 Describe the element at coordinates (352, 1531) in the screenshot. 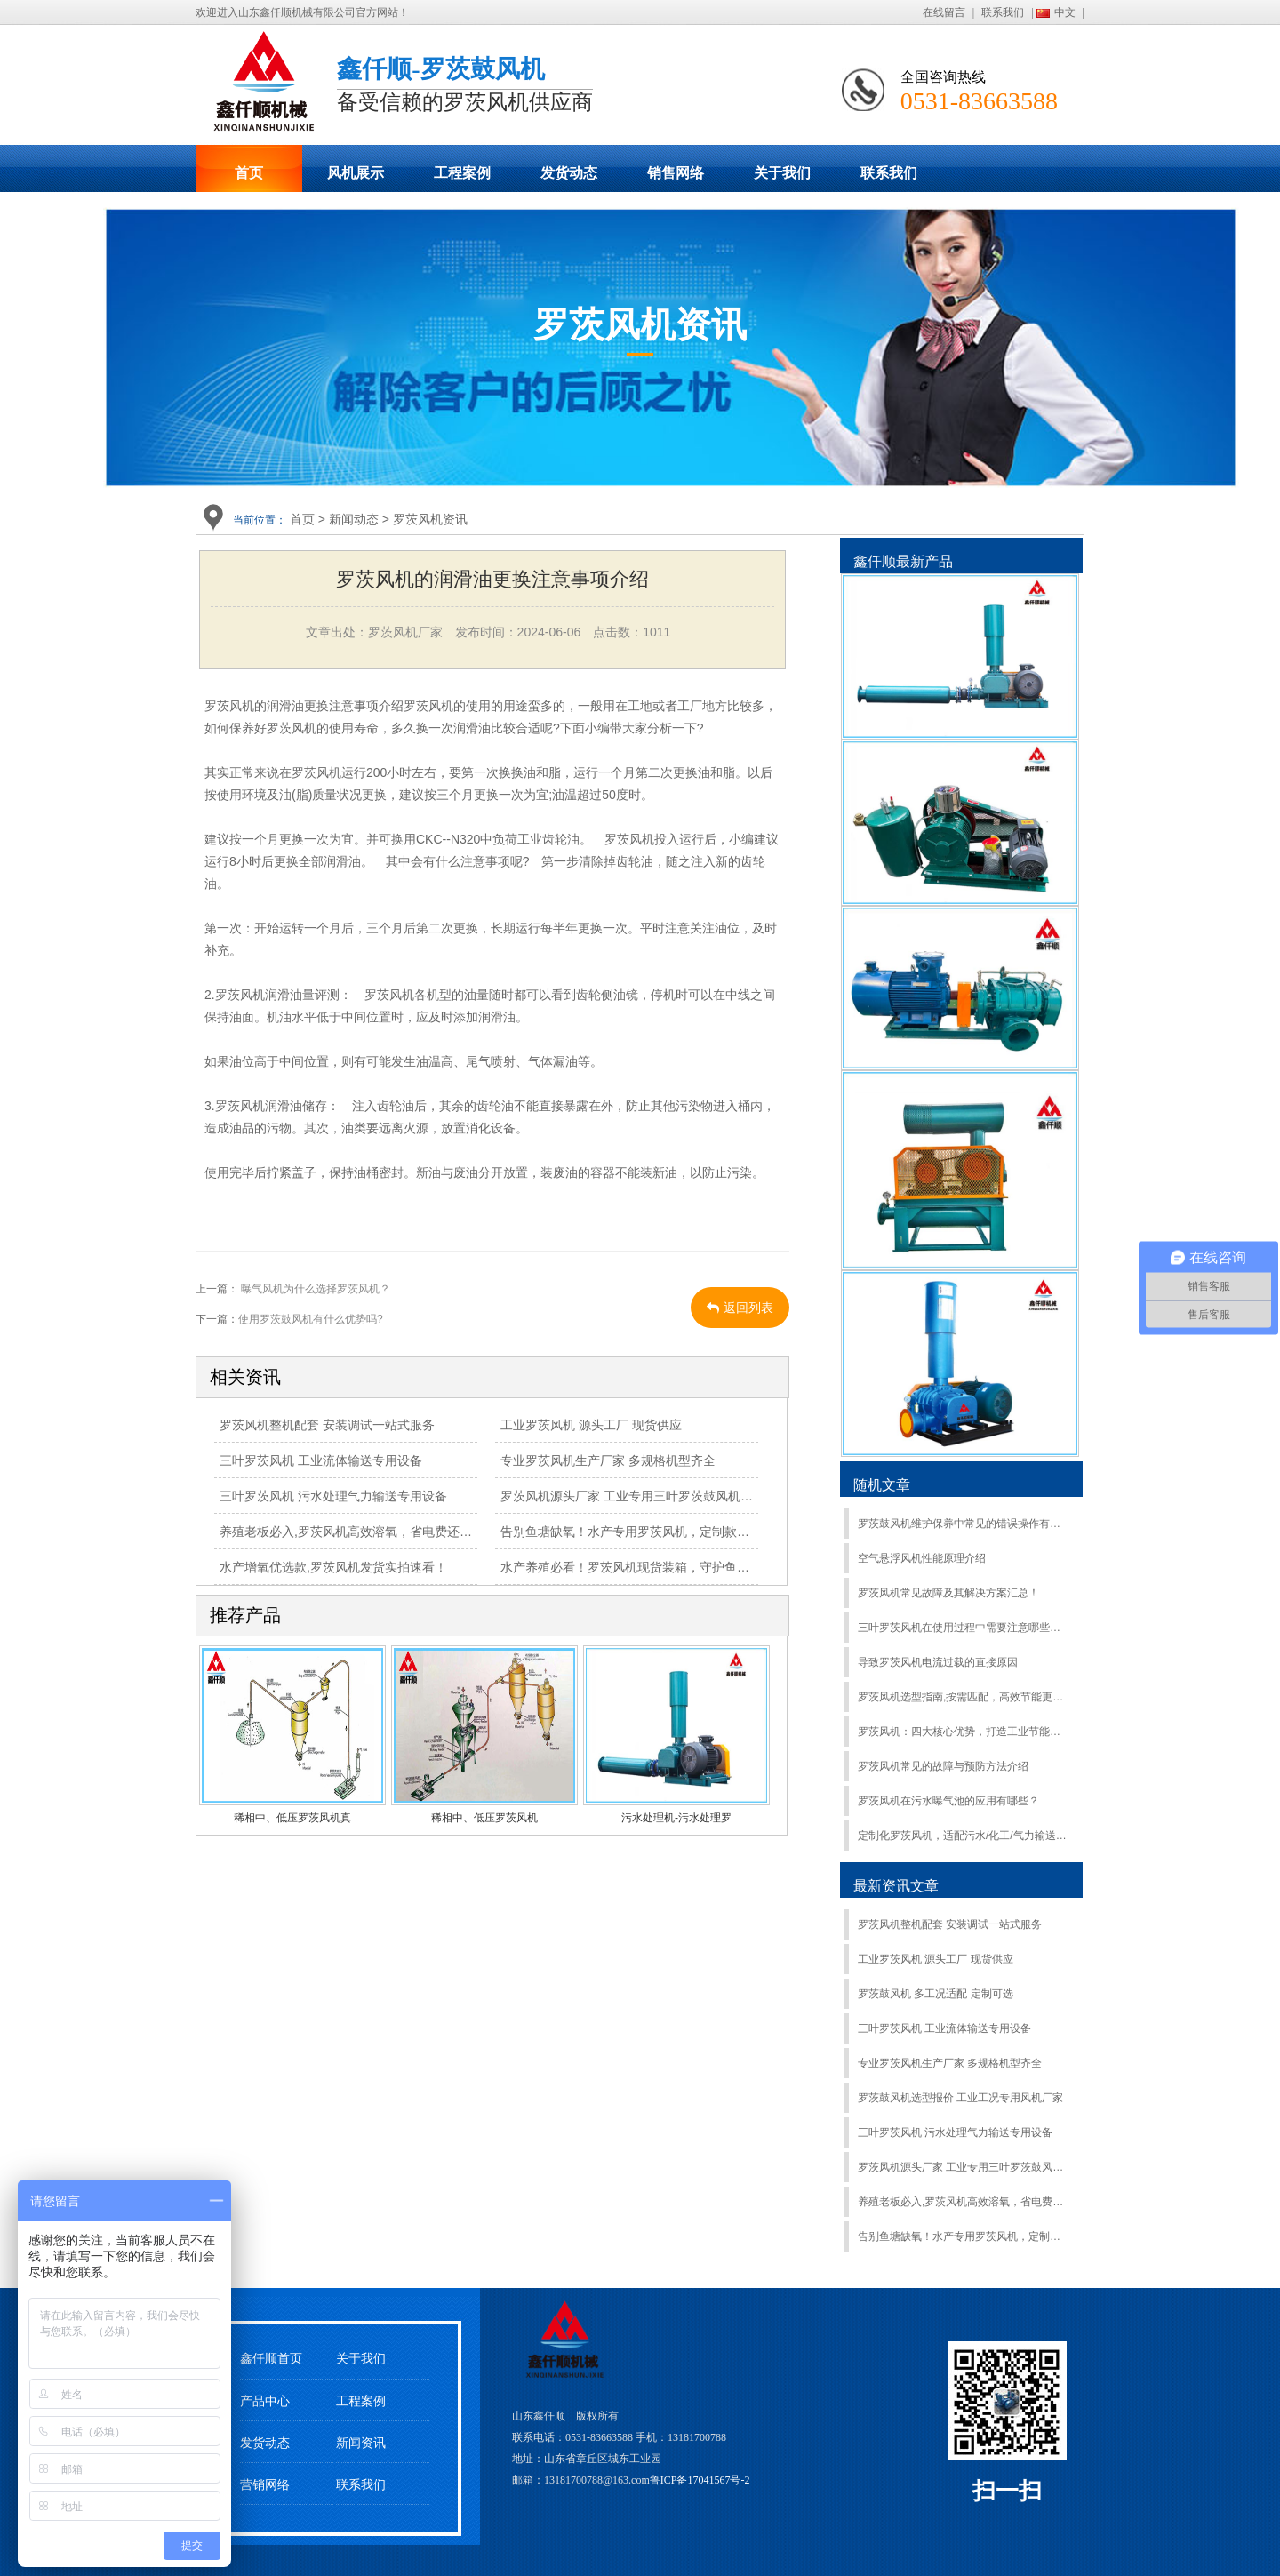

I see `养殖老板必入,罗茨风机高效溶氧，省电费还耐用` at that location.